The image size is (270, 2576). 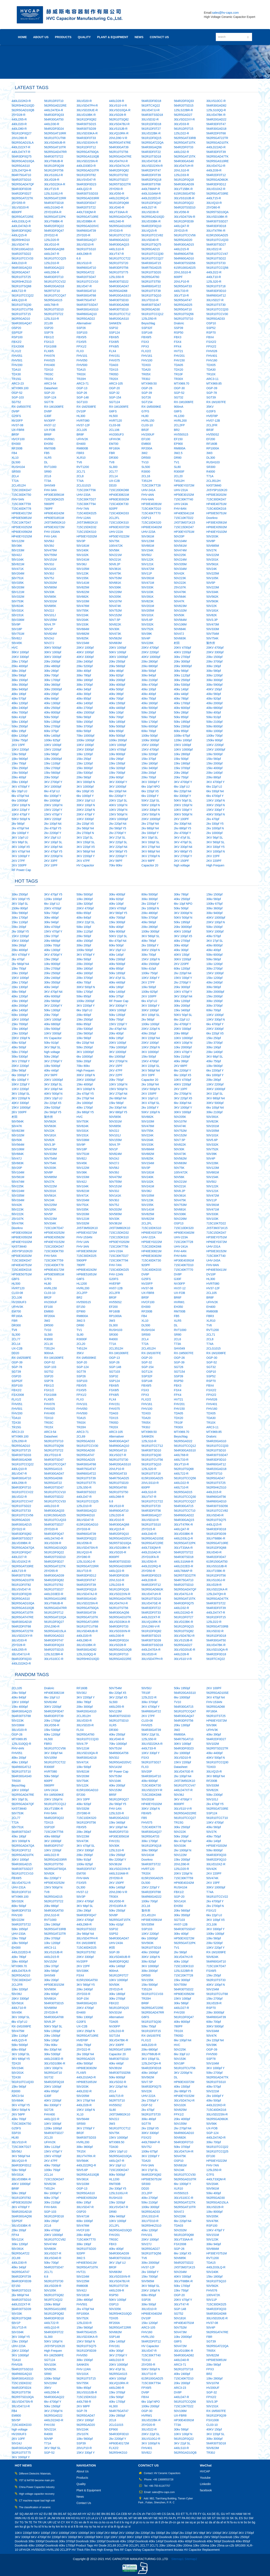 I want to click on FHV161, so click(x=147, y=355).